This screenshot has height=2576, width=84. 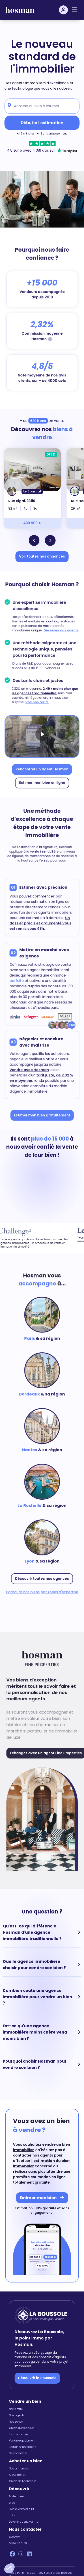 What do you see at coordinates (12, 2554) in the screenshot?
I see `[Facebook Hosman]` at bounding box center [12, 2554].